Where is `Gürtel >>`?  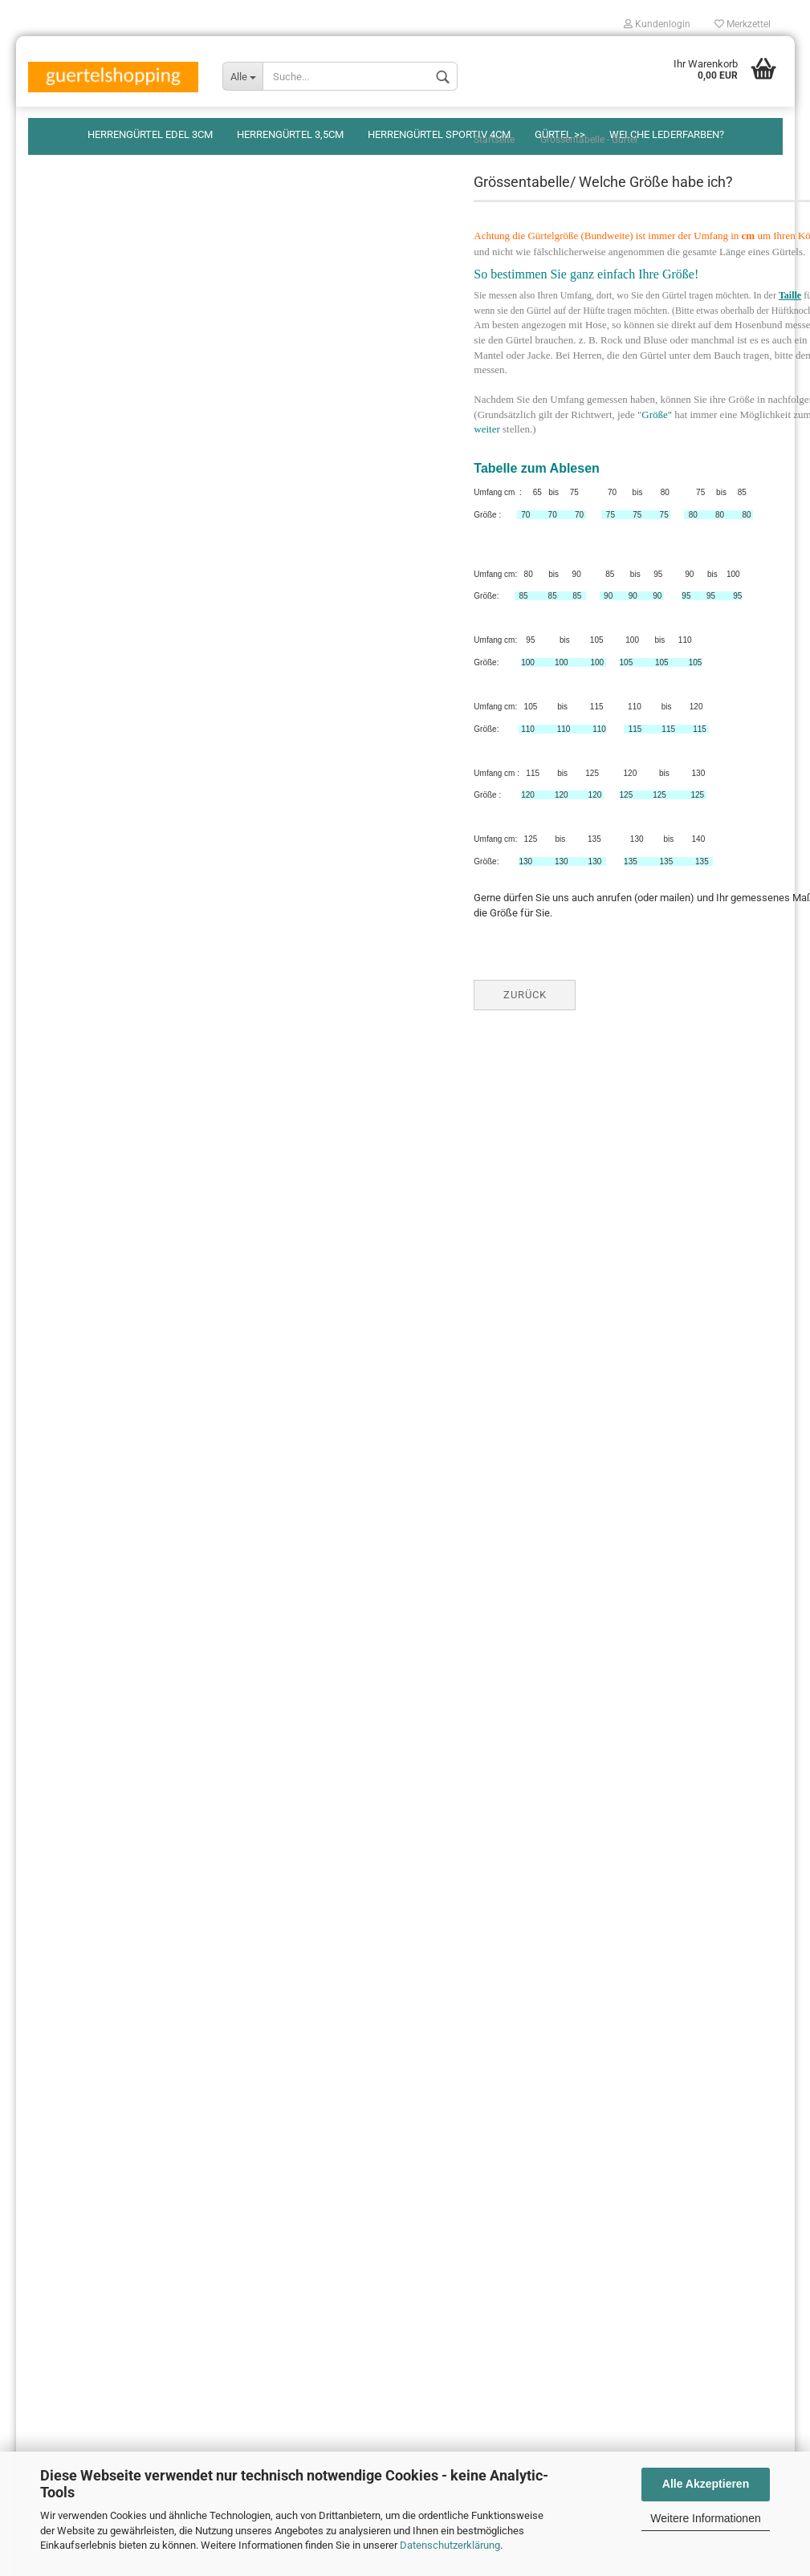
Gürtel >> is located at coordinates (560, 134).